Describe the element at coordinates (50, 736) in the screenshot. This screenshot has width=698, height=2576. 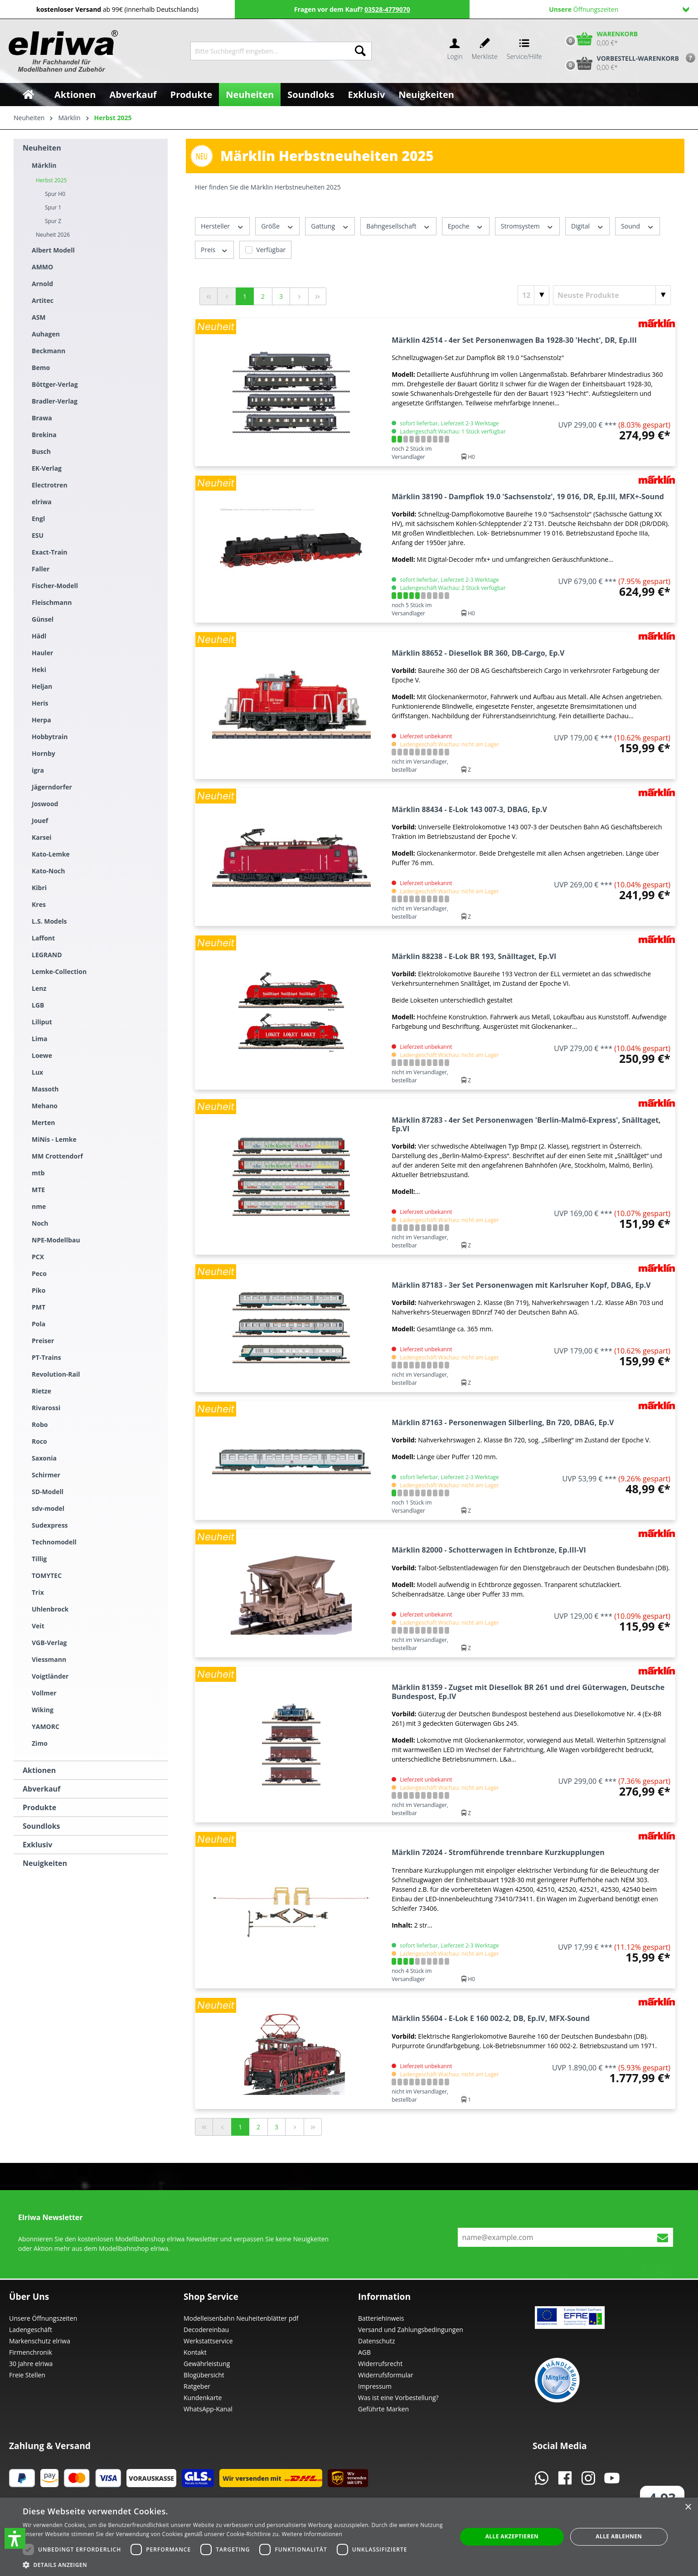
I see `Hobbytrain` at that location.